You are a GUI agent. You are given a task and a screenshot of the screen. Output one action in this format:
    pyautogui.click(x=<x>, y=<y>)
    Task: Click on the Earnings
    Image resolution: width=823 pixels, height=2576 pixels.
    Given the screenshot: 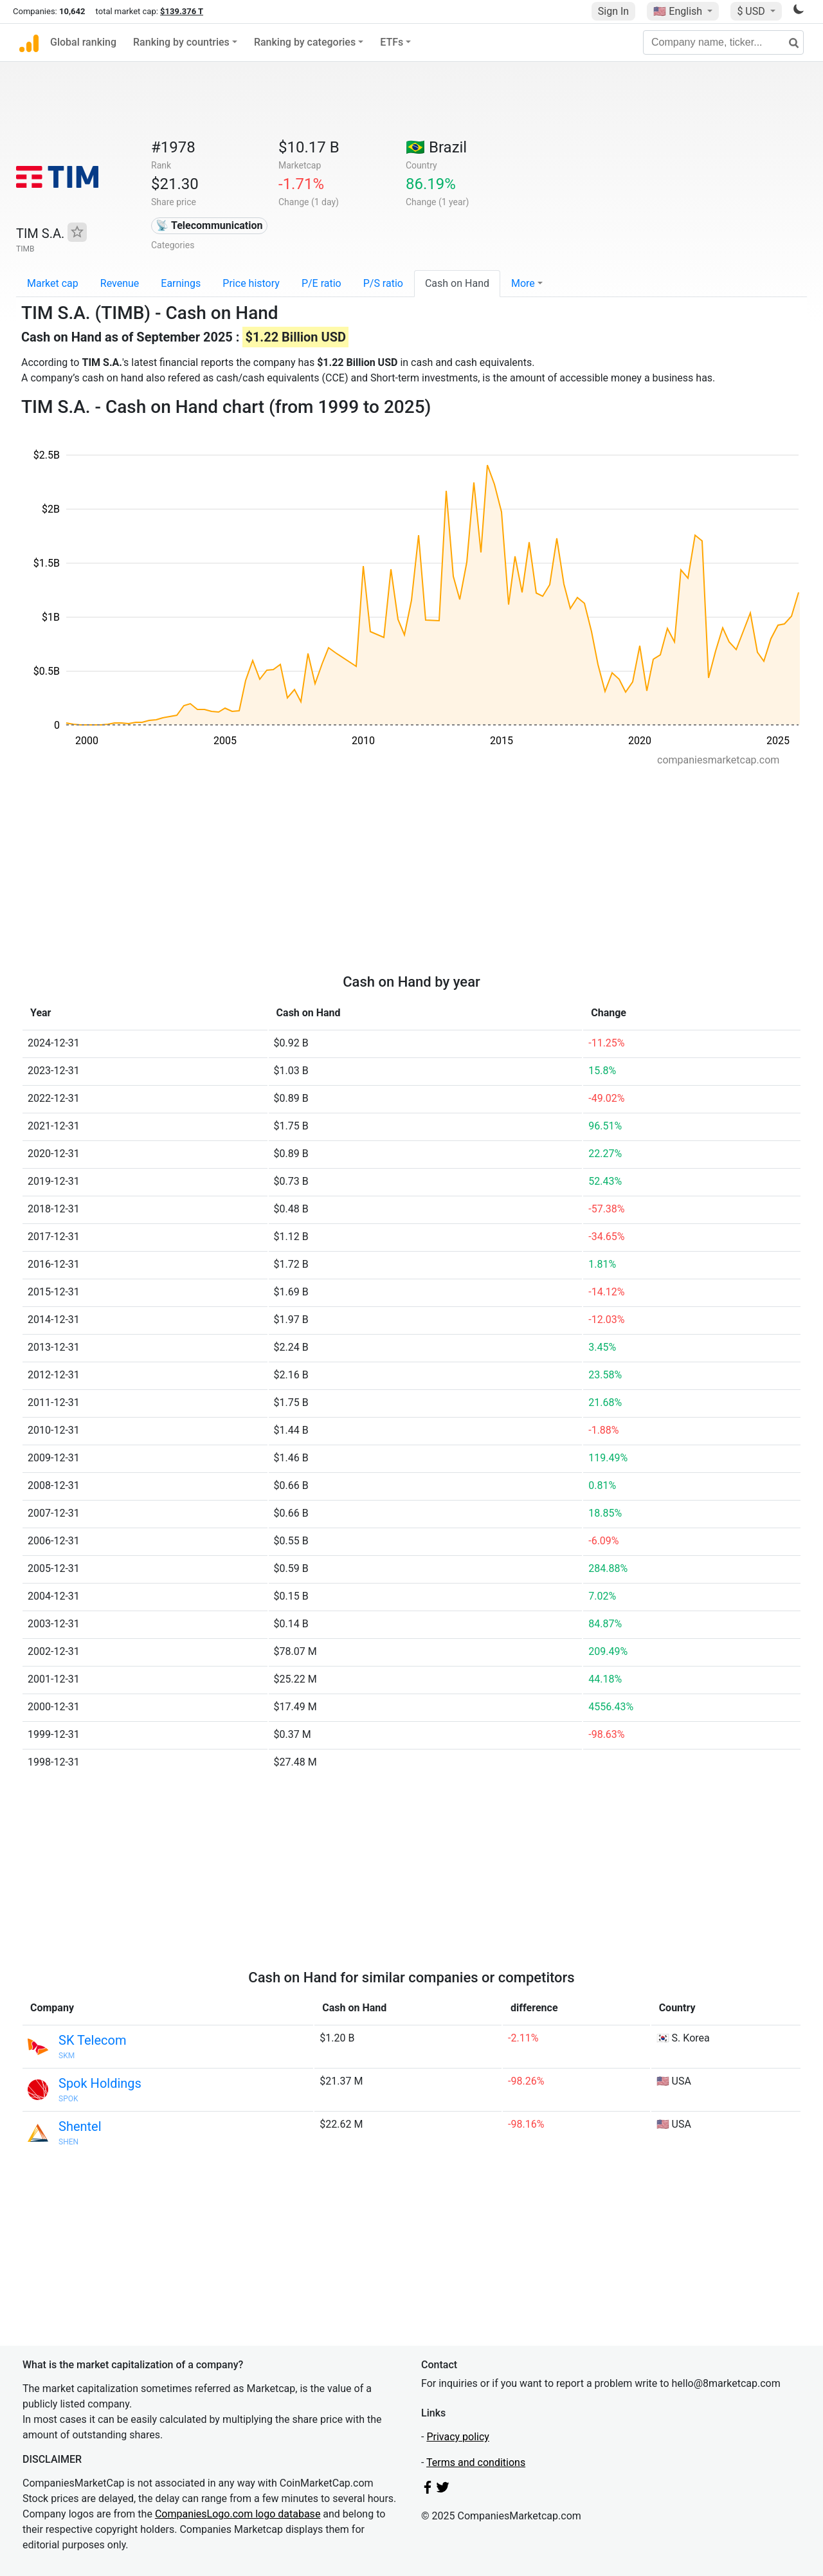 What is the action you would take?
    pyautogui.click(x=181, y=283)
    